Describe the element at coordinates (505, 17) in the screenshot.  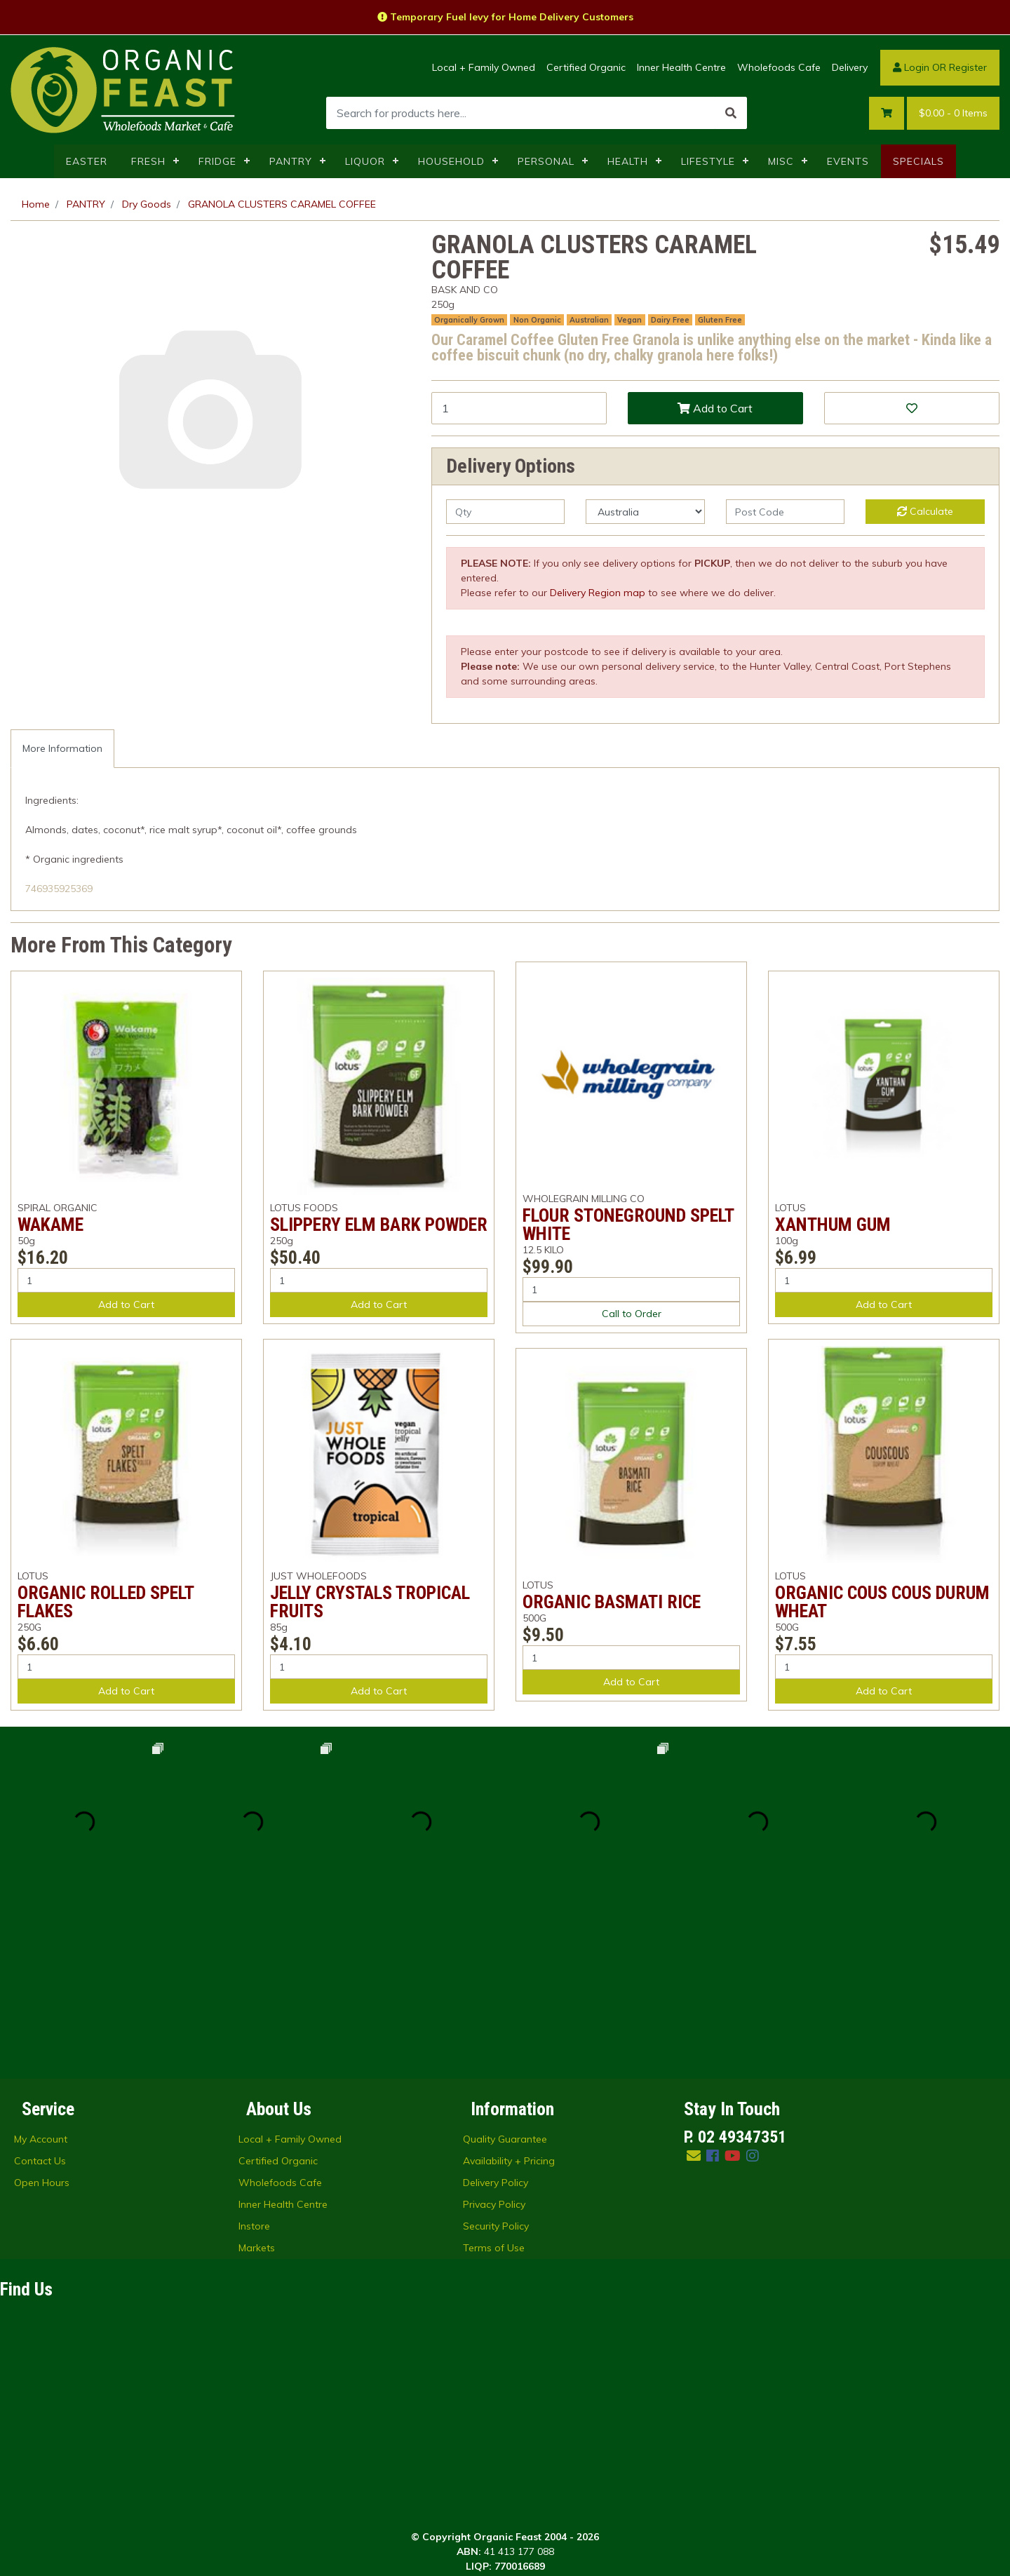
I see `Temporary Fuel levy for Home Delivery Customers` at that location.